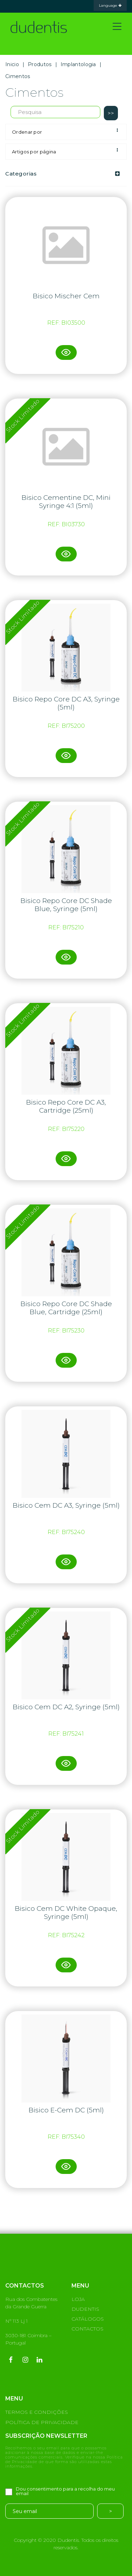  What do you see at coordinates (17, 76) in the screenshot?
I see `Cimentos` at bounding box center [17, 76].